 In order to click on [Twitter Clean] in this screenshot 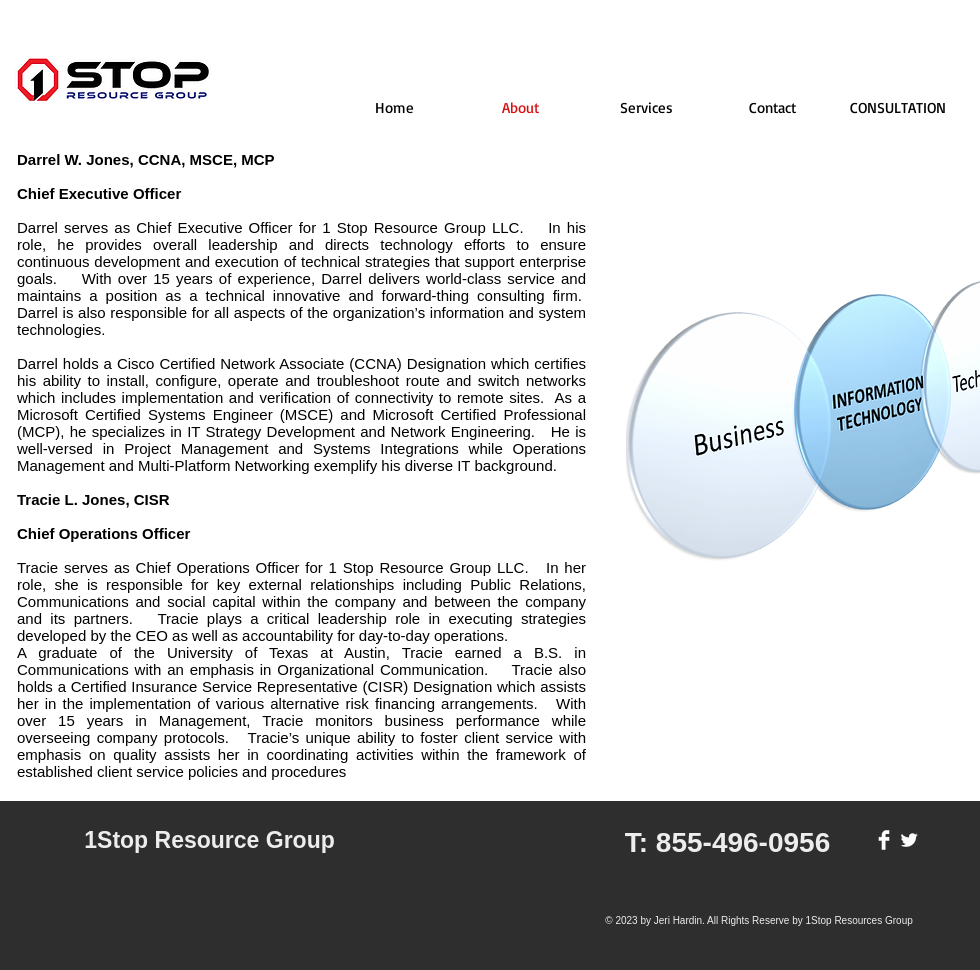, I will do `click(909, 840)`.